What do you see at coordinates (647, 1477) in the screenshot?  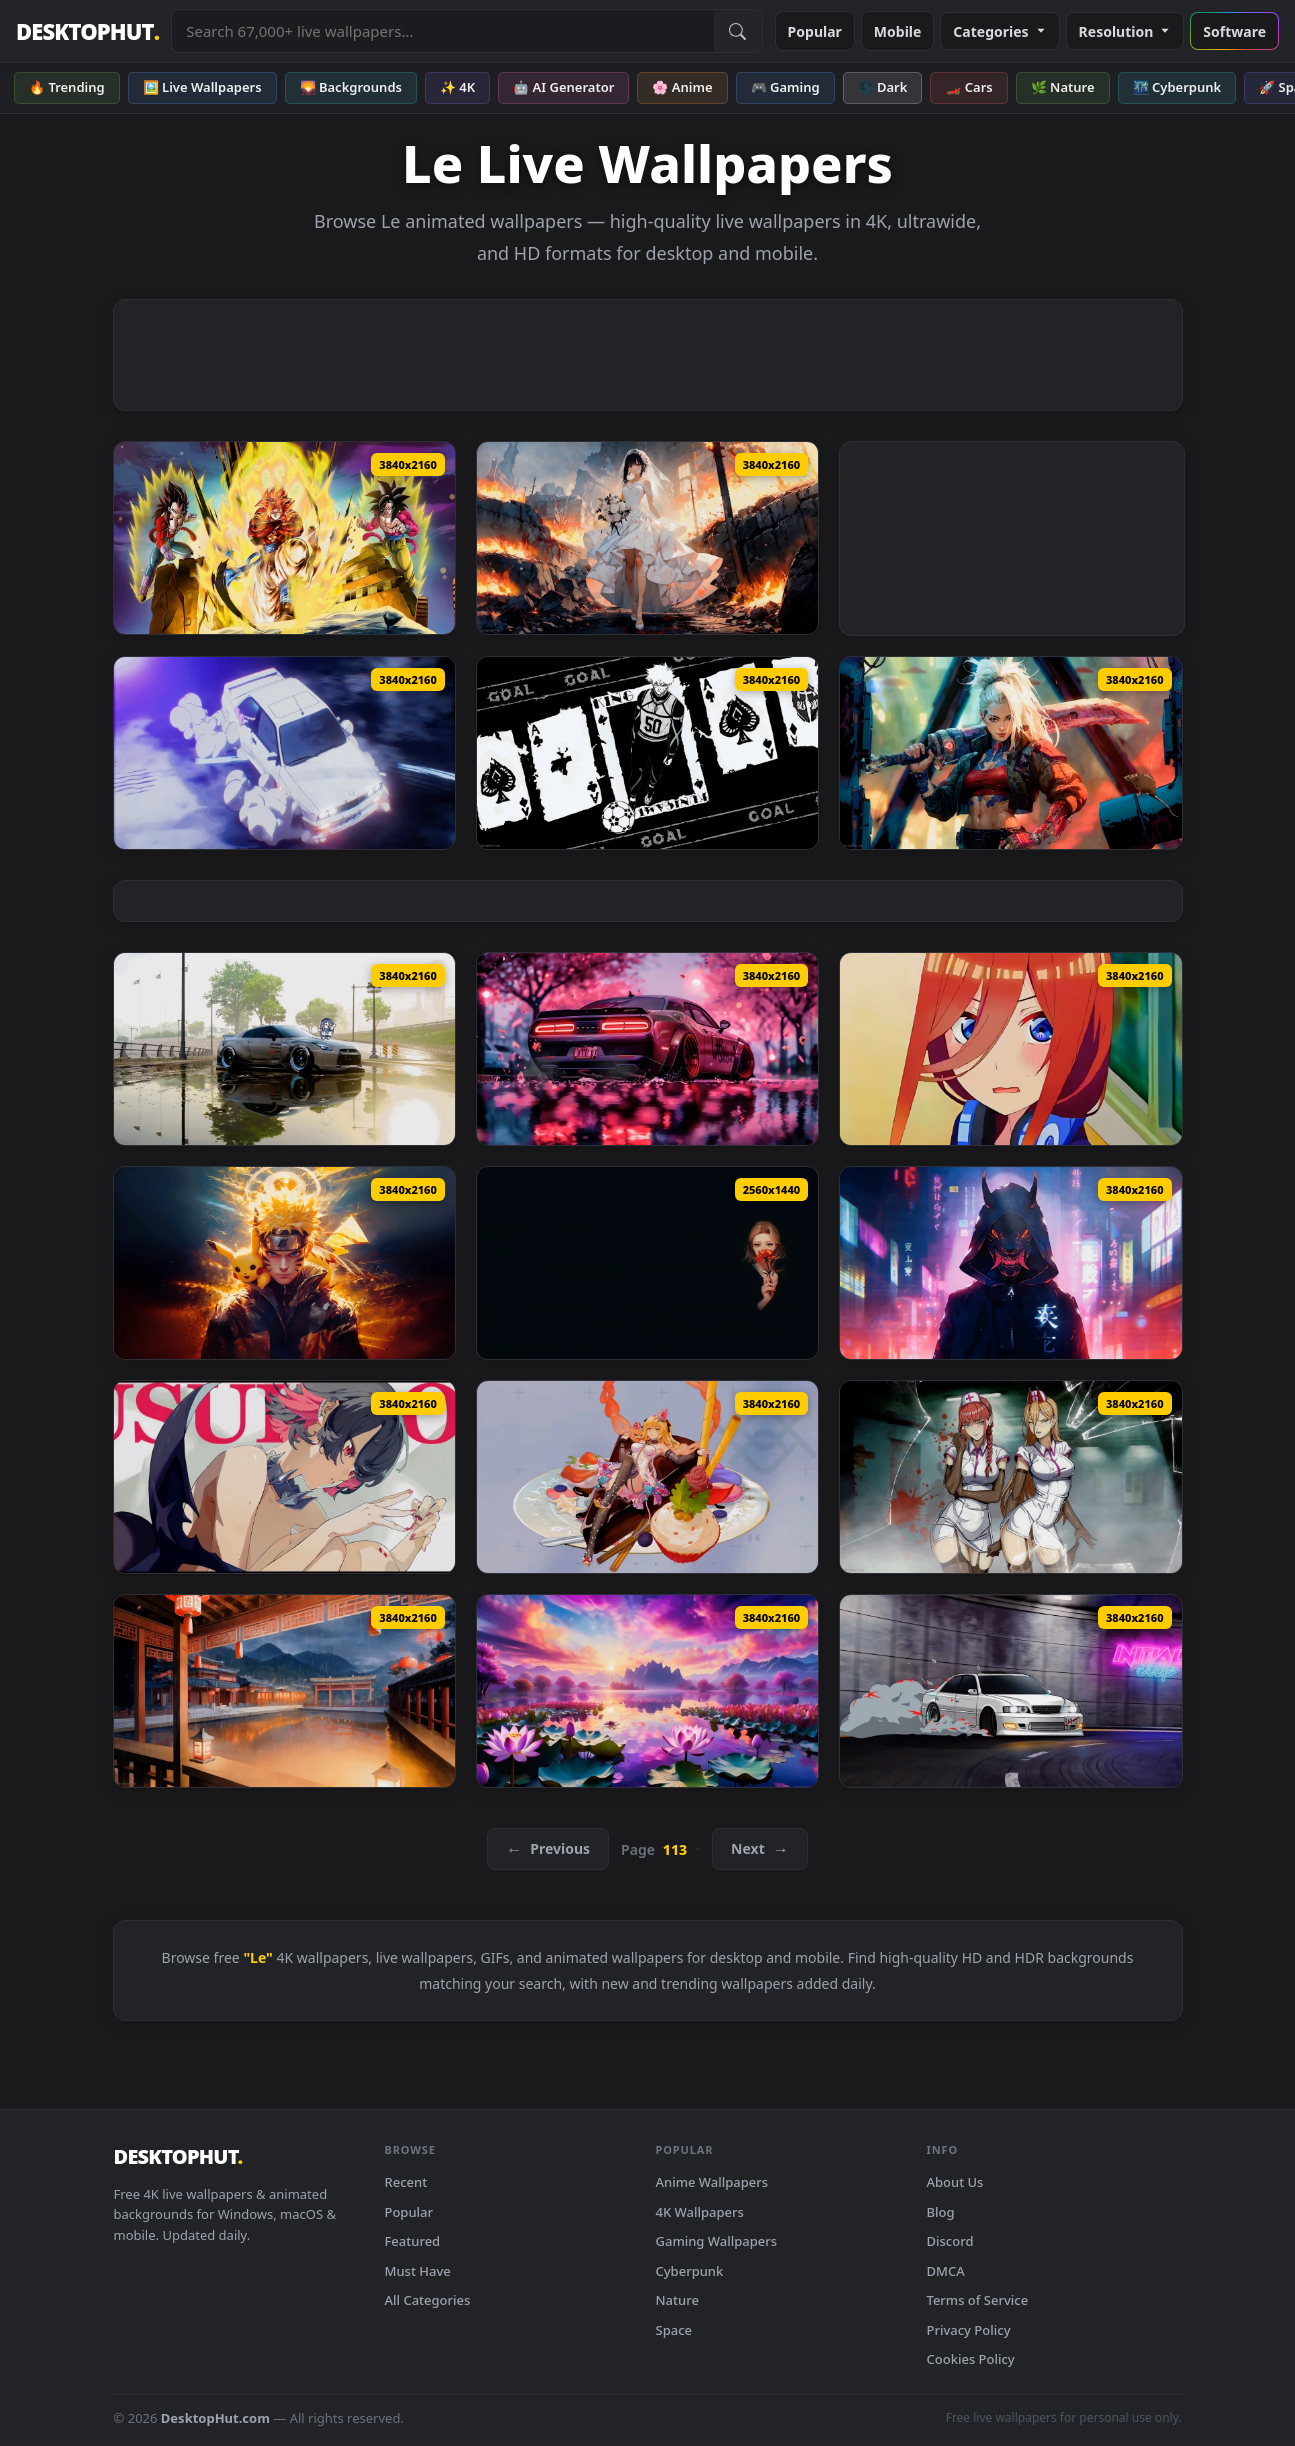 I see `[Fenny Snowbreak Live Wallpaper — animated wallpaper]` at bounding box center [647, 1477].